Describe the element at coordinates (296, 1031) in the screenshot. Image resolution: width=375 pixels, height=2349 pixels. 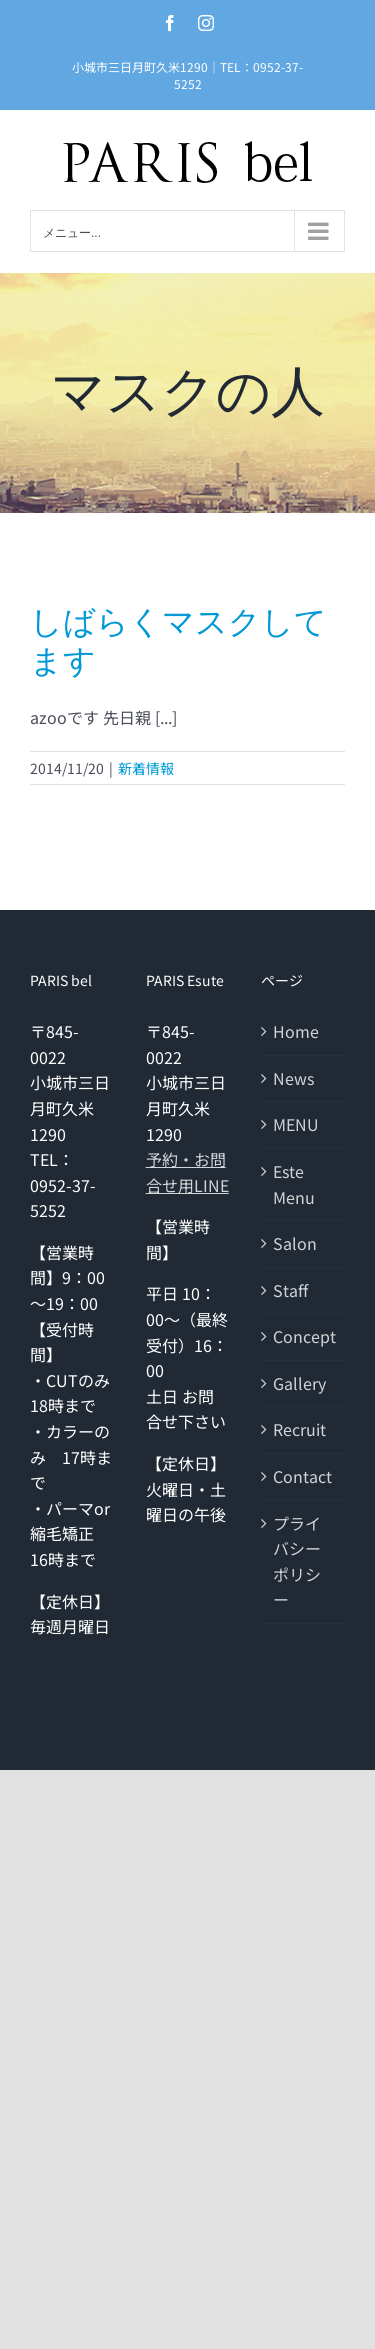
I see `Home` at that location.